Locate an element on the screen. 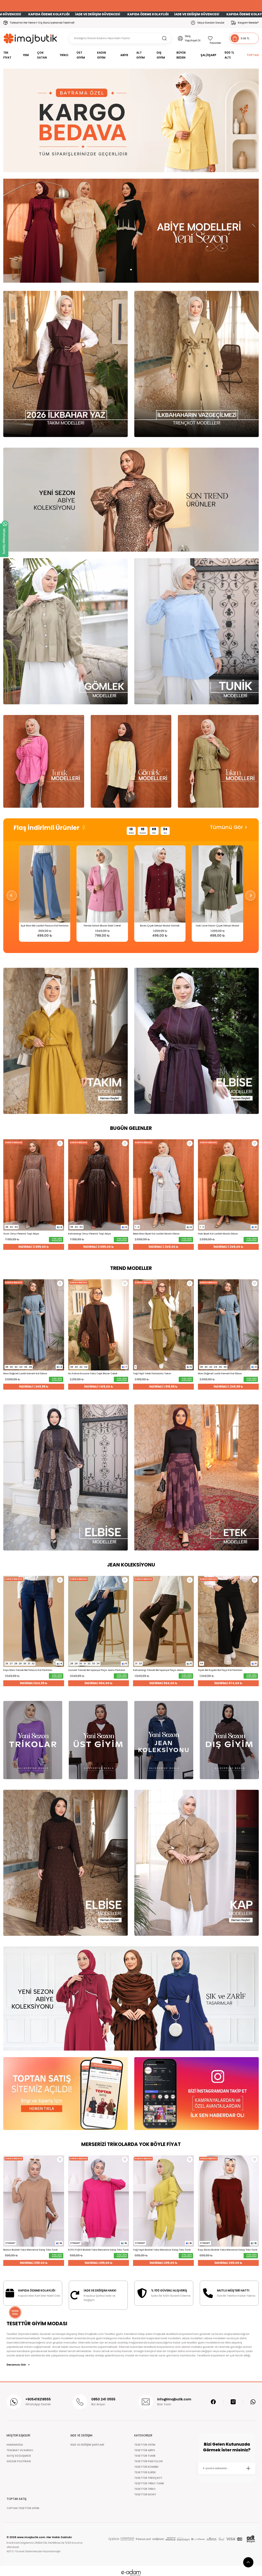 This screenshot has height=2576, width=262. [Submit] is located at coordinates (248, 2468).